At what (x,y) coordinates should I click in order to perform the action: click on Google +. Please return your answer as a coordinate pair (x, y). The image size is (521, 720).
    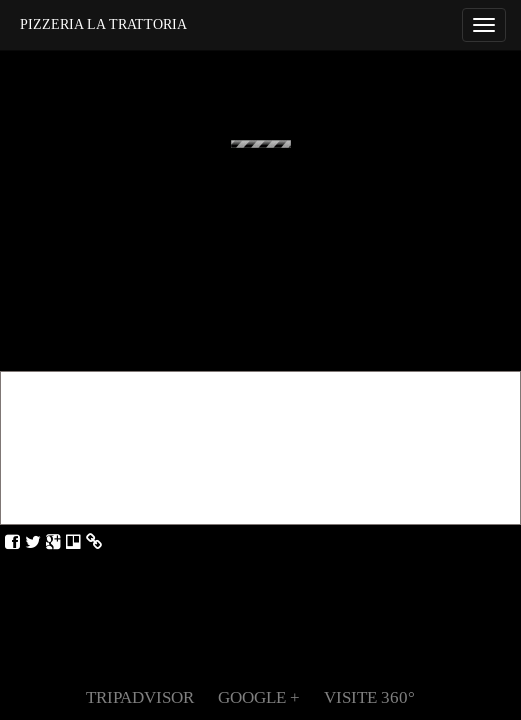
    Looking at the image, I should click on (259, 697).